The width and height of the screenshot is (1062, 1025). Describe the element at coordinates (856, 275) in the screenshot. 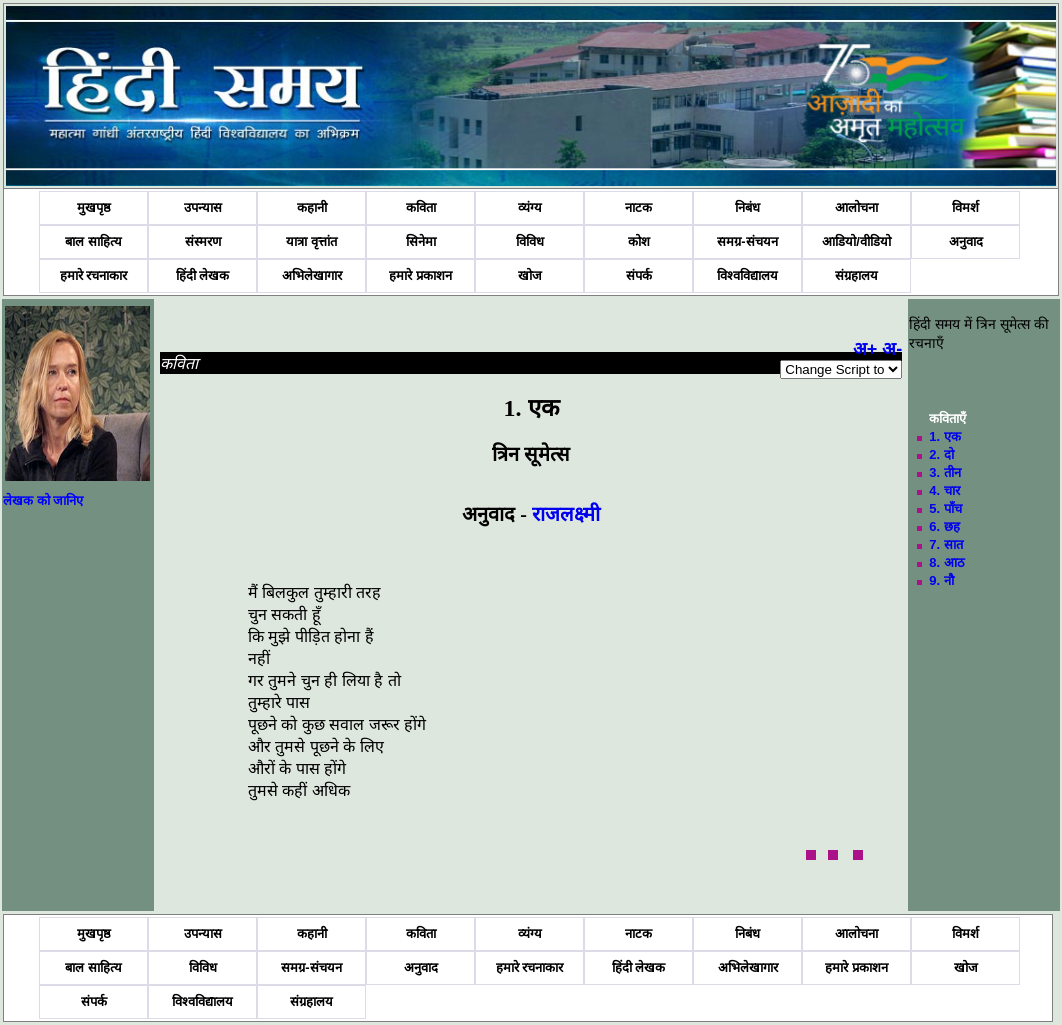

I see `संग्रहालय` at that location.